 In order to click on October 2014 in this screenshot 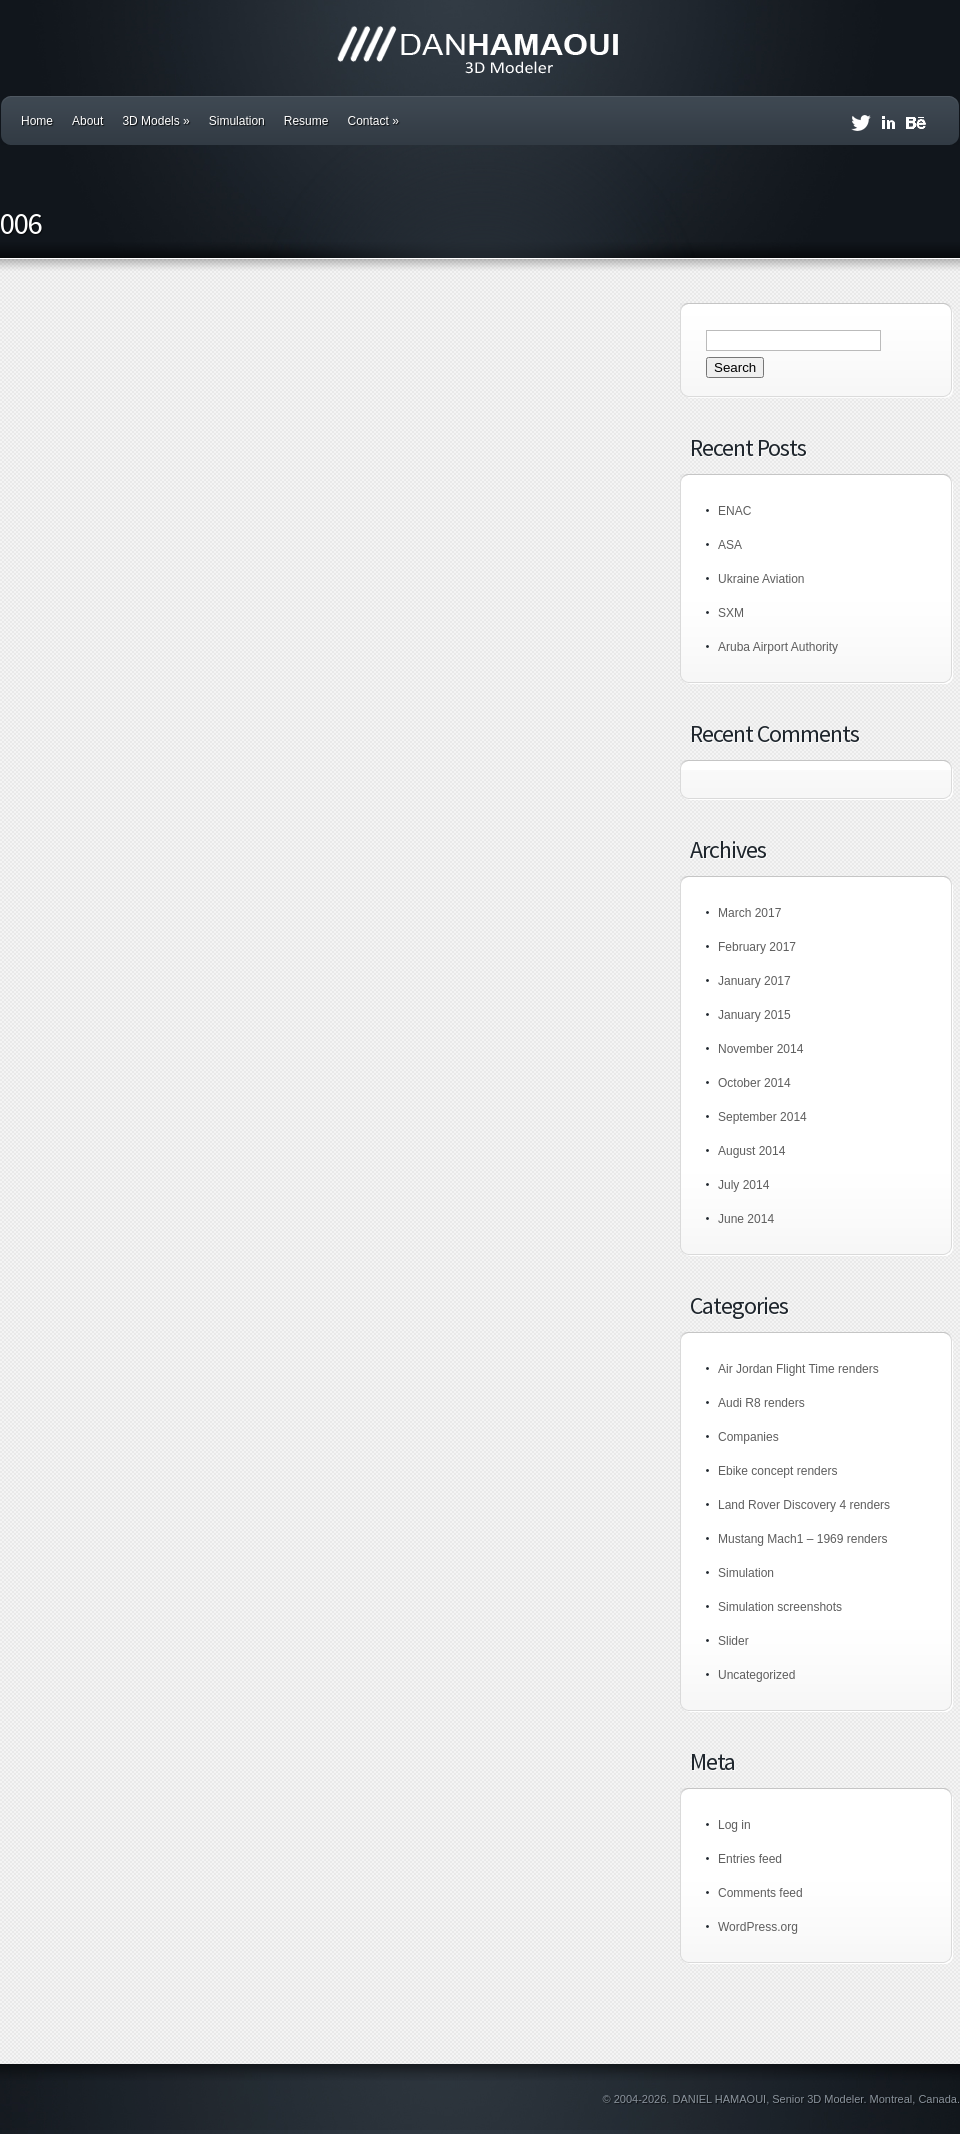, I will do `click(754, 1083)`.